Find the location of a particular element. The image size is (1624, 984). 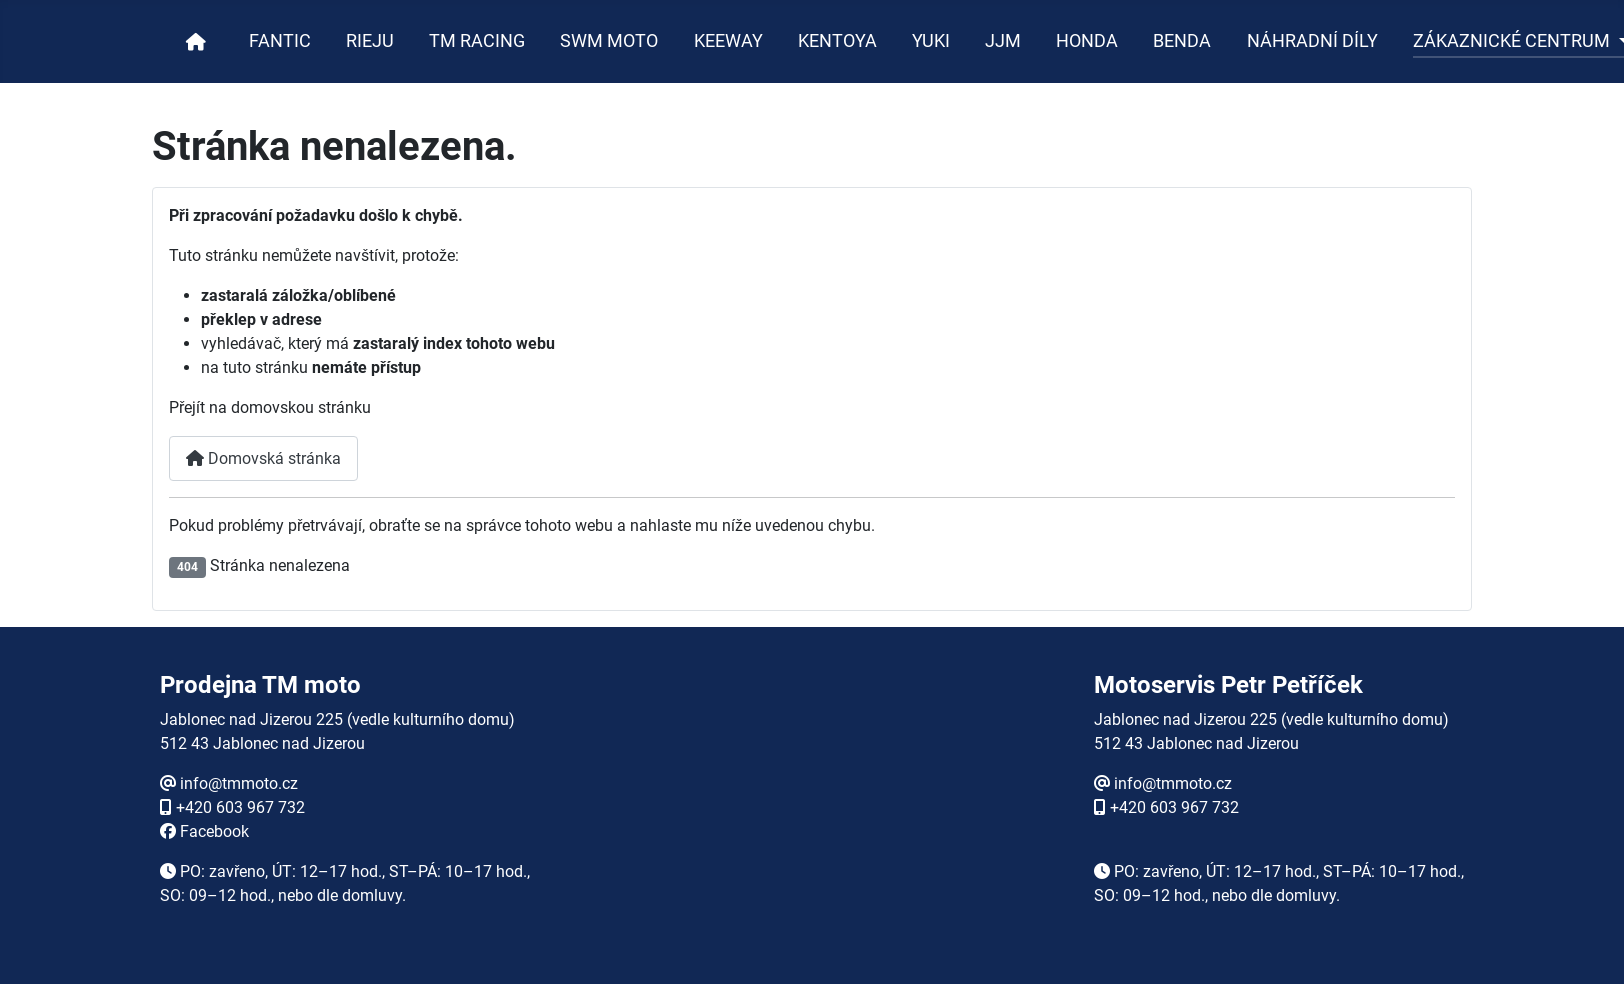

RIEJU is located at coordinates (370, 41).